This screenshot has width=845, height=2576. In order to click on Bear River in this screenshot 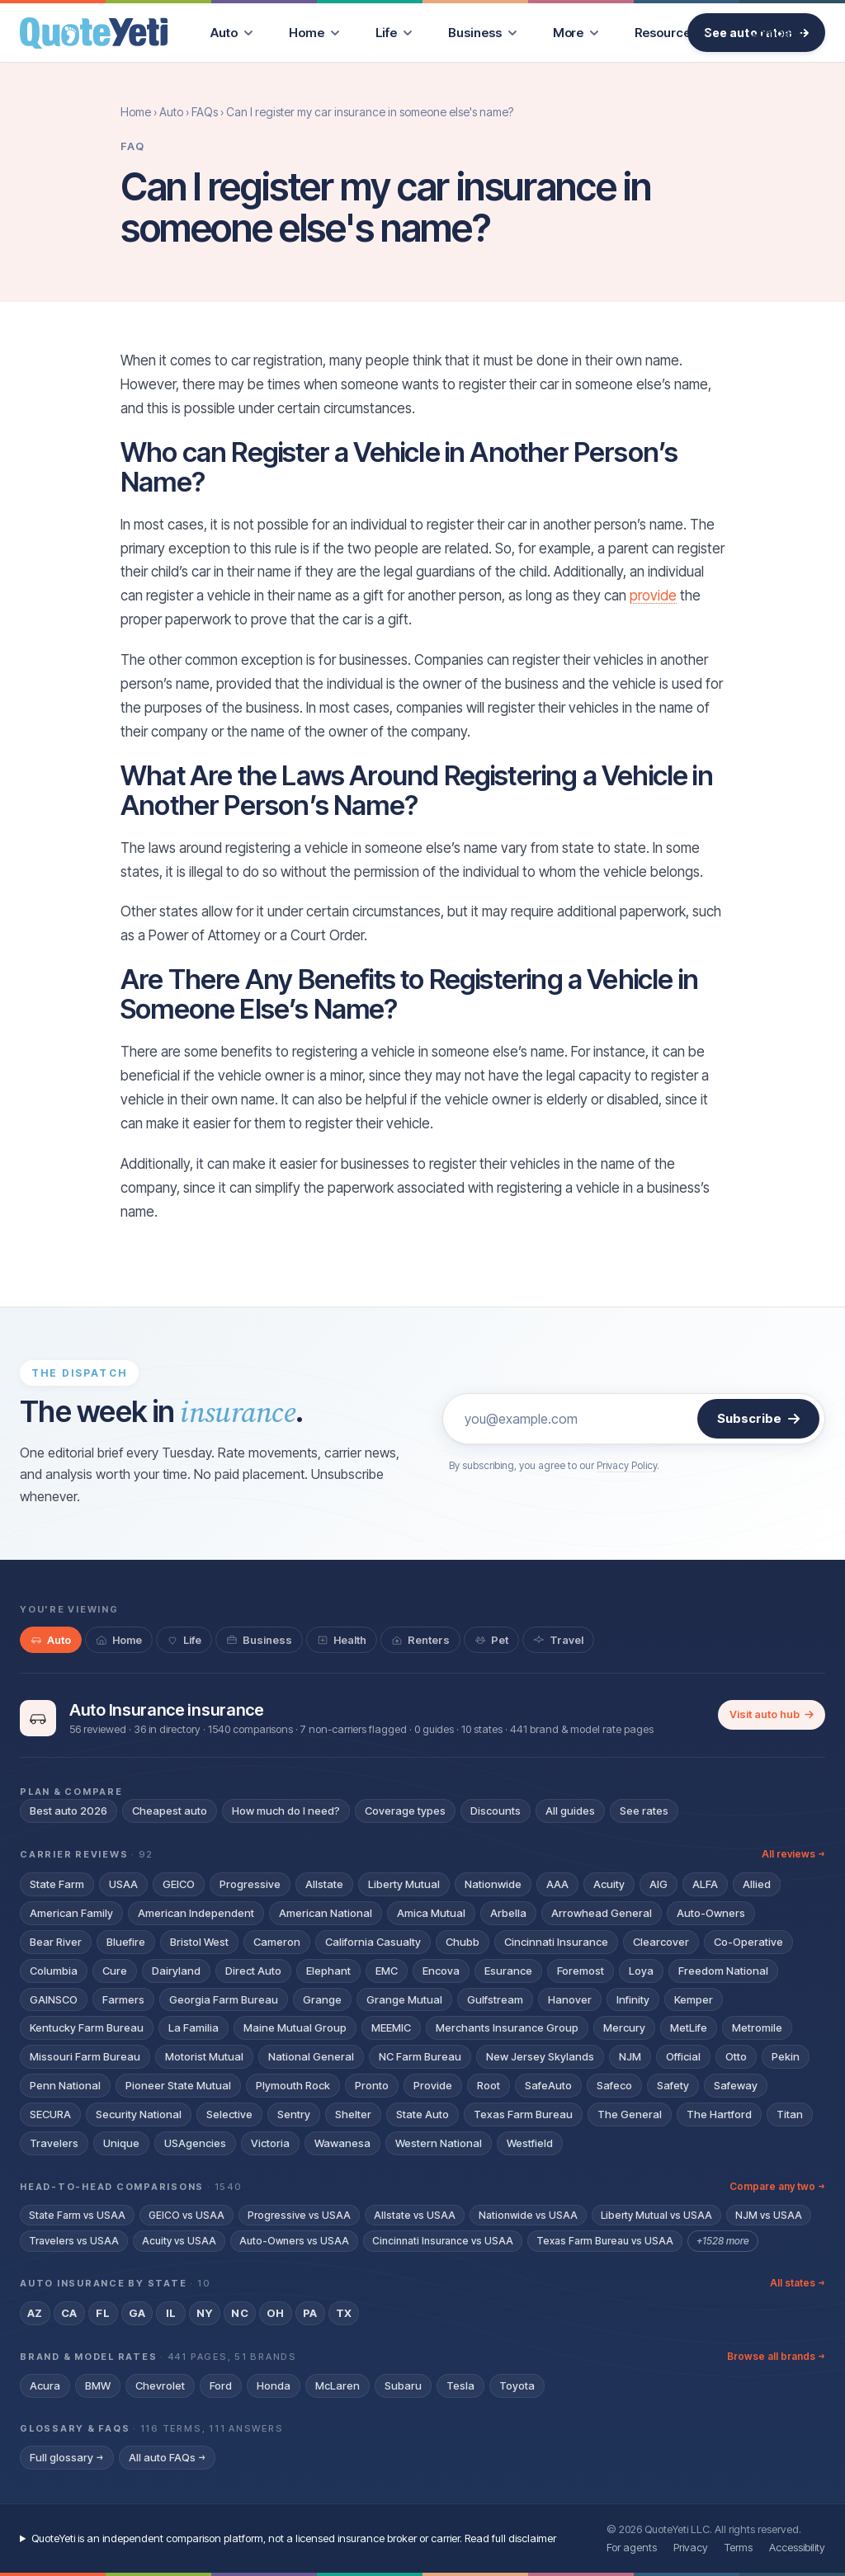, I will do `click(56, 1941)`.